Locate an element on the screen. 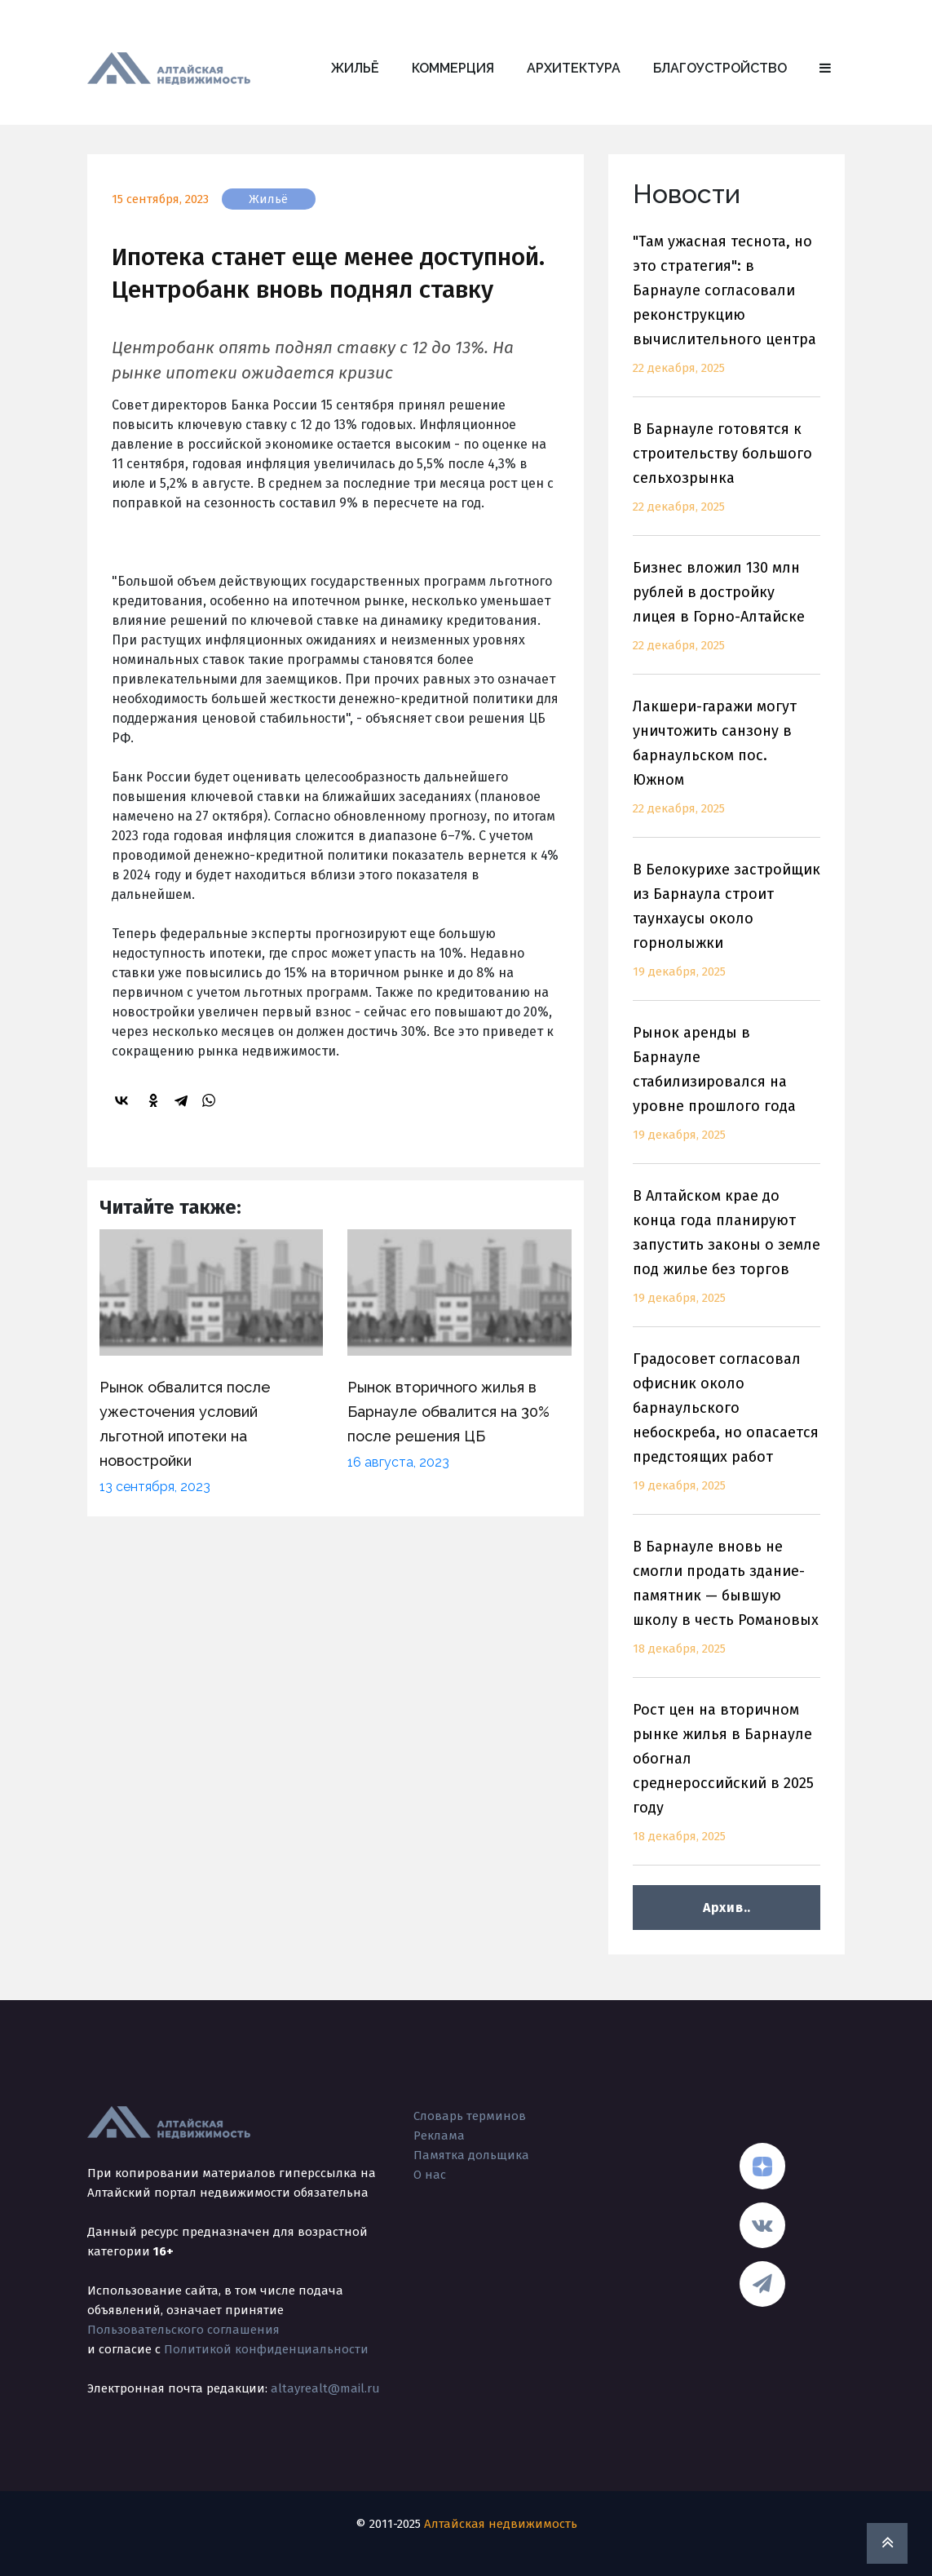 This screenshot has width=932, height=2576. Рост цен на вторичном рынке жилья в Барнауле обогнал среднероссийский в 2025 году is located at coordinates (726, 1783).